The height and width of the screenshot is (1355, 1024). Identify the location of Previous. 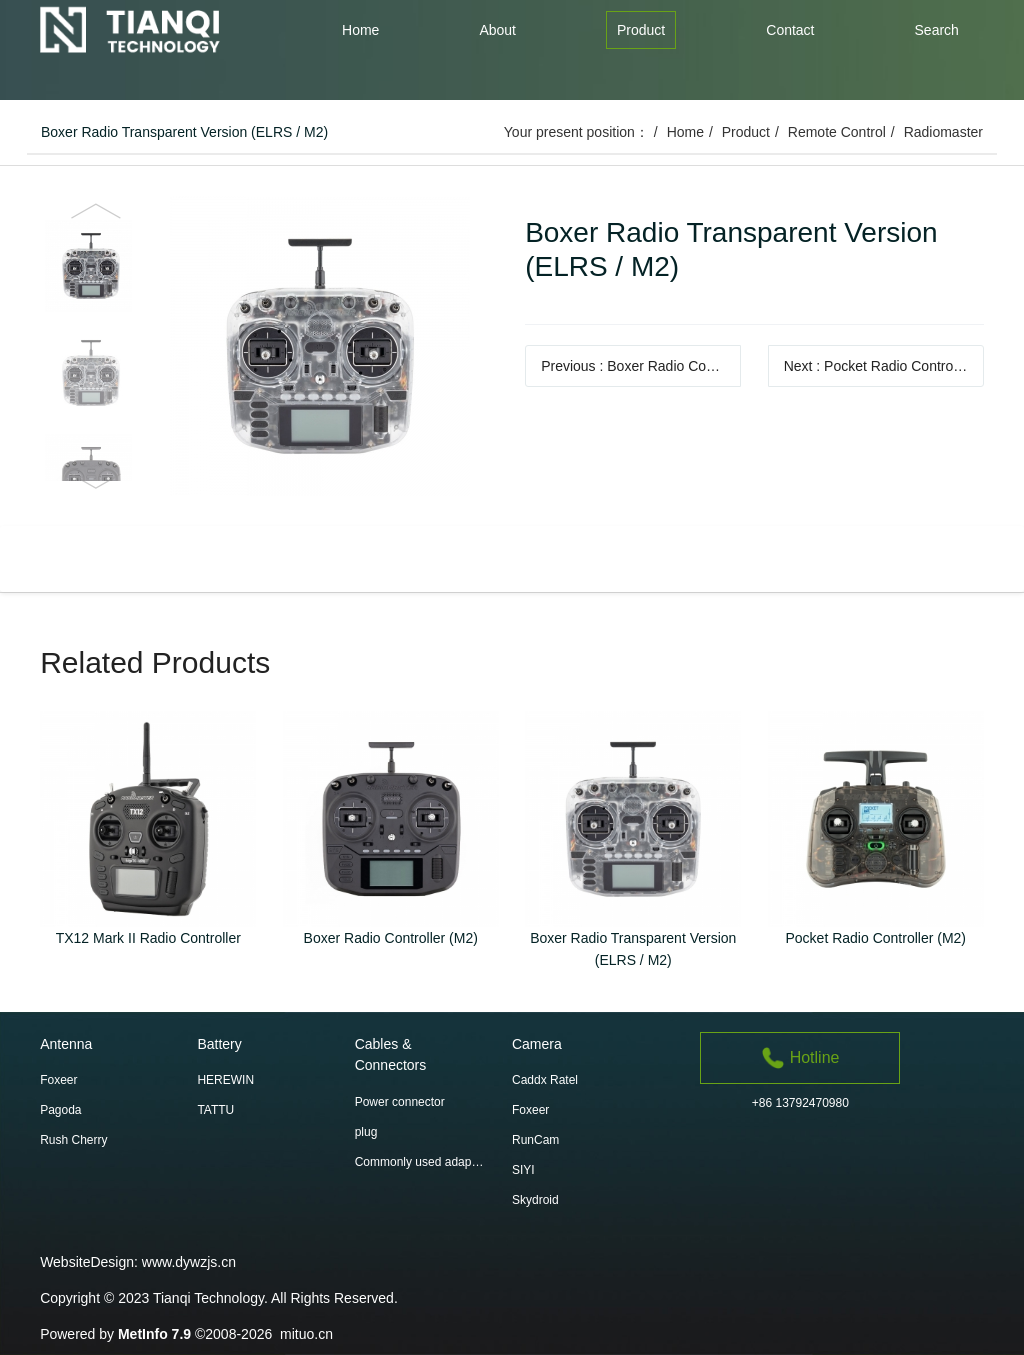
(641, 366).